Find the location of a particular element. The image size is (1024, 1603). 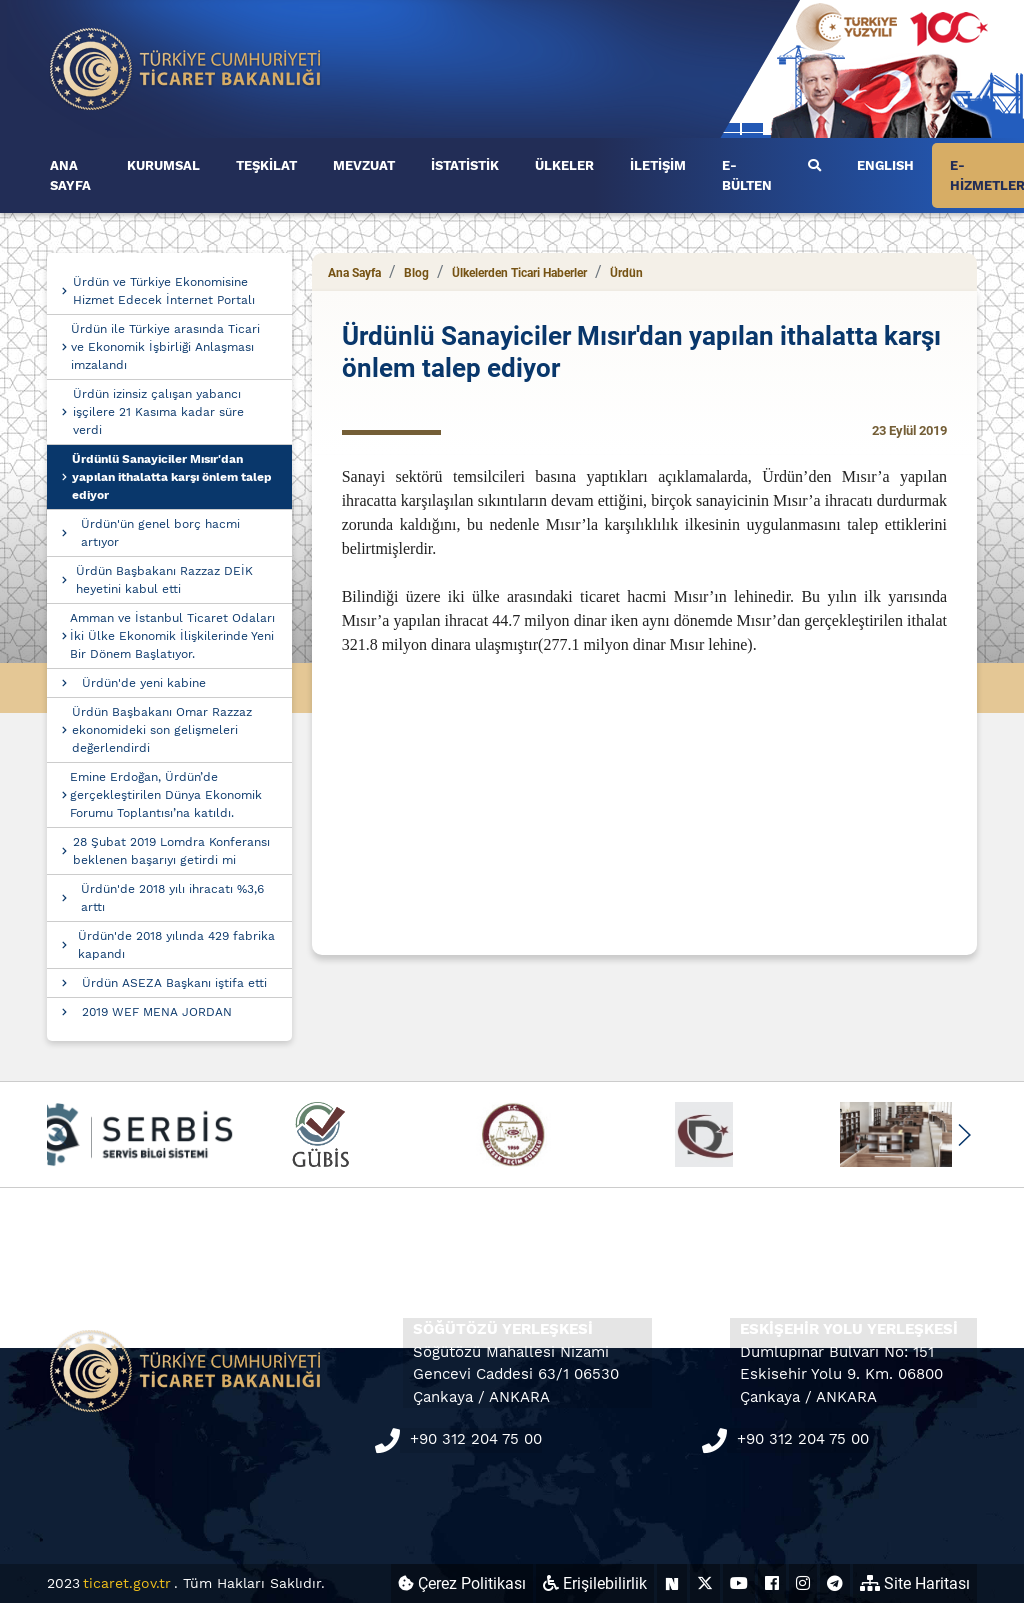

[Ticaret Bakanlığı Instagram Hesabı (yeni sekmede açılır)] is located at coordinates (803, 1583).